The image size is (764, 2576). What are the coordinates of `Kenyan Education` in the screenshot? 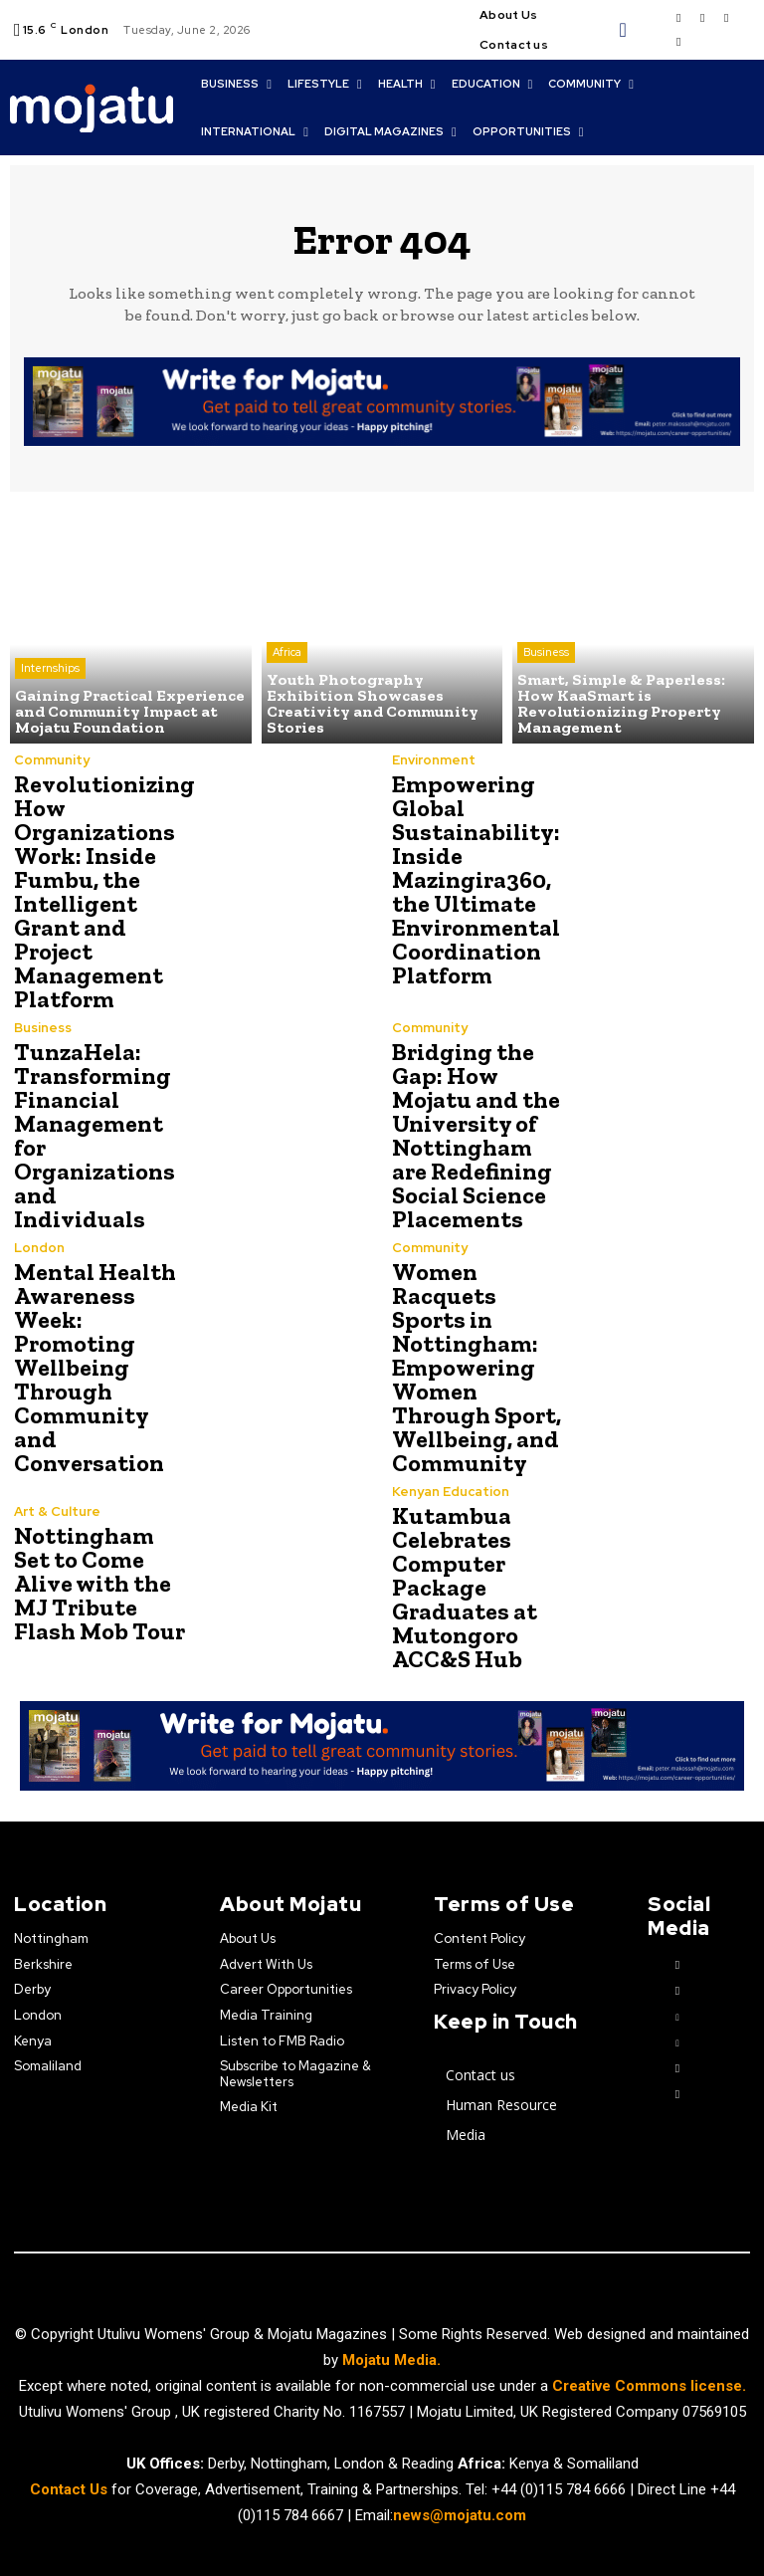 It's located at (450, 1491).